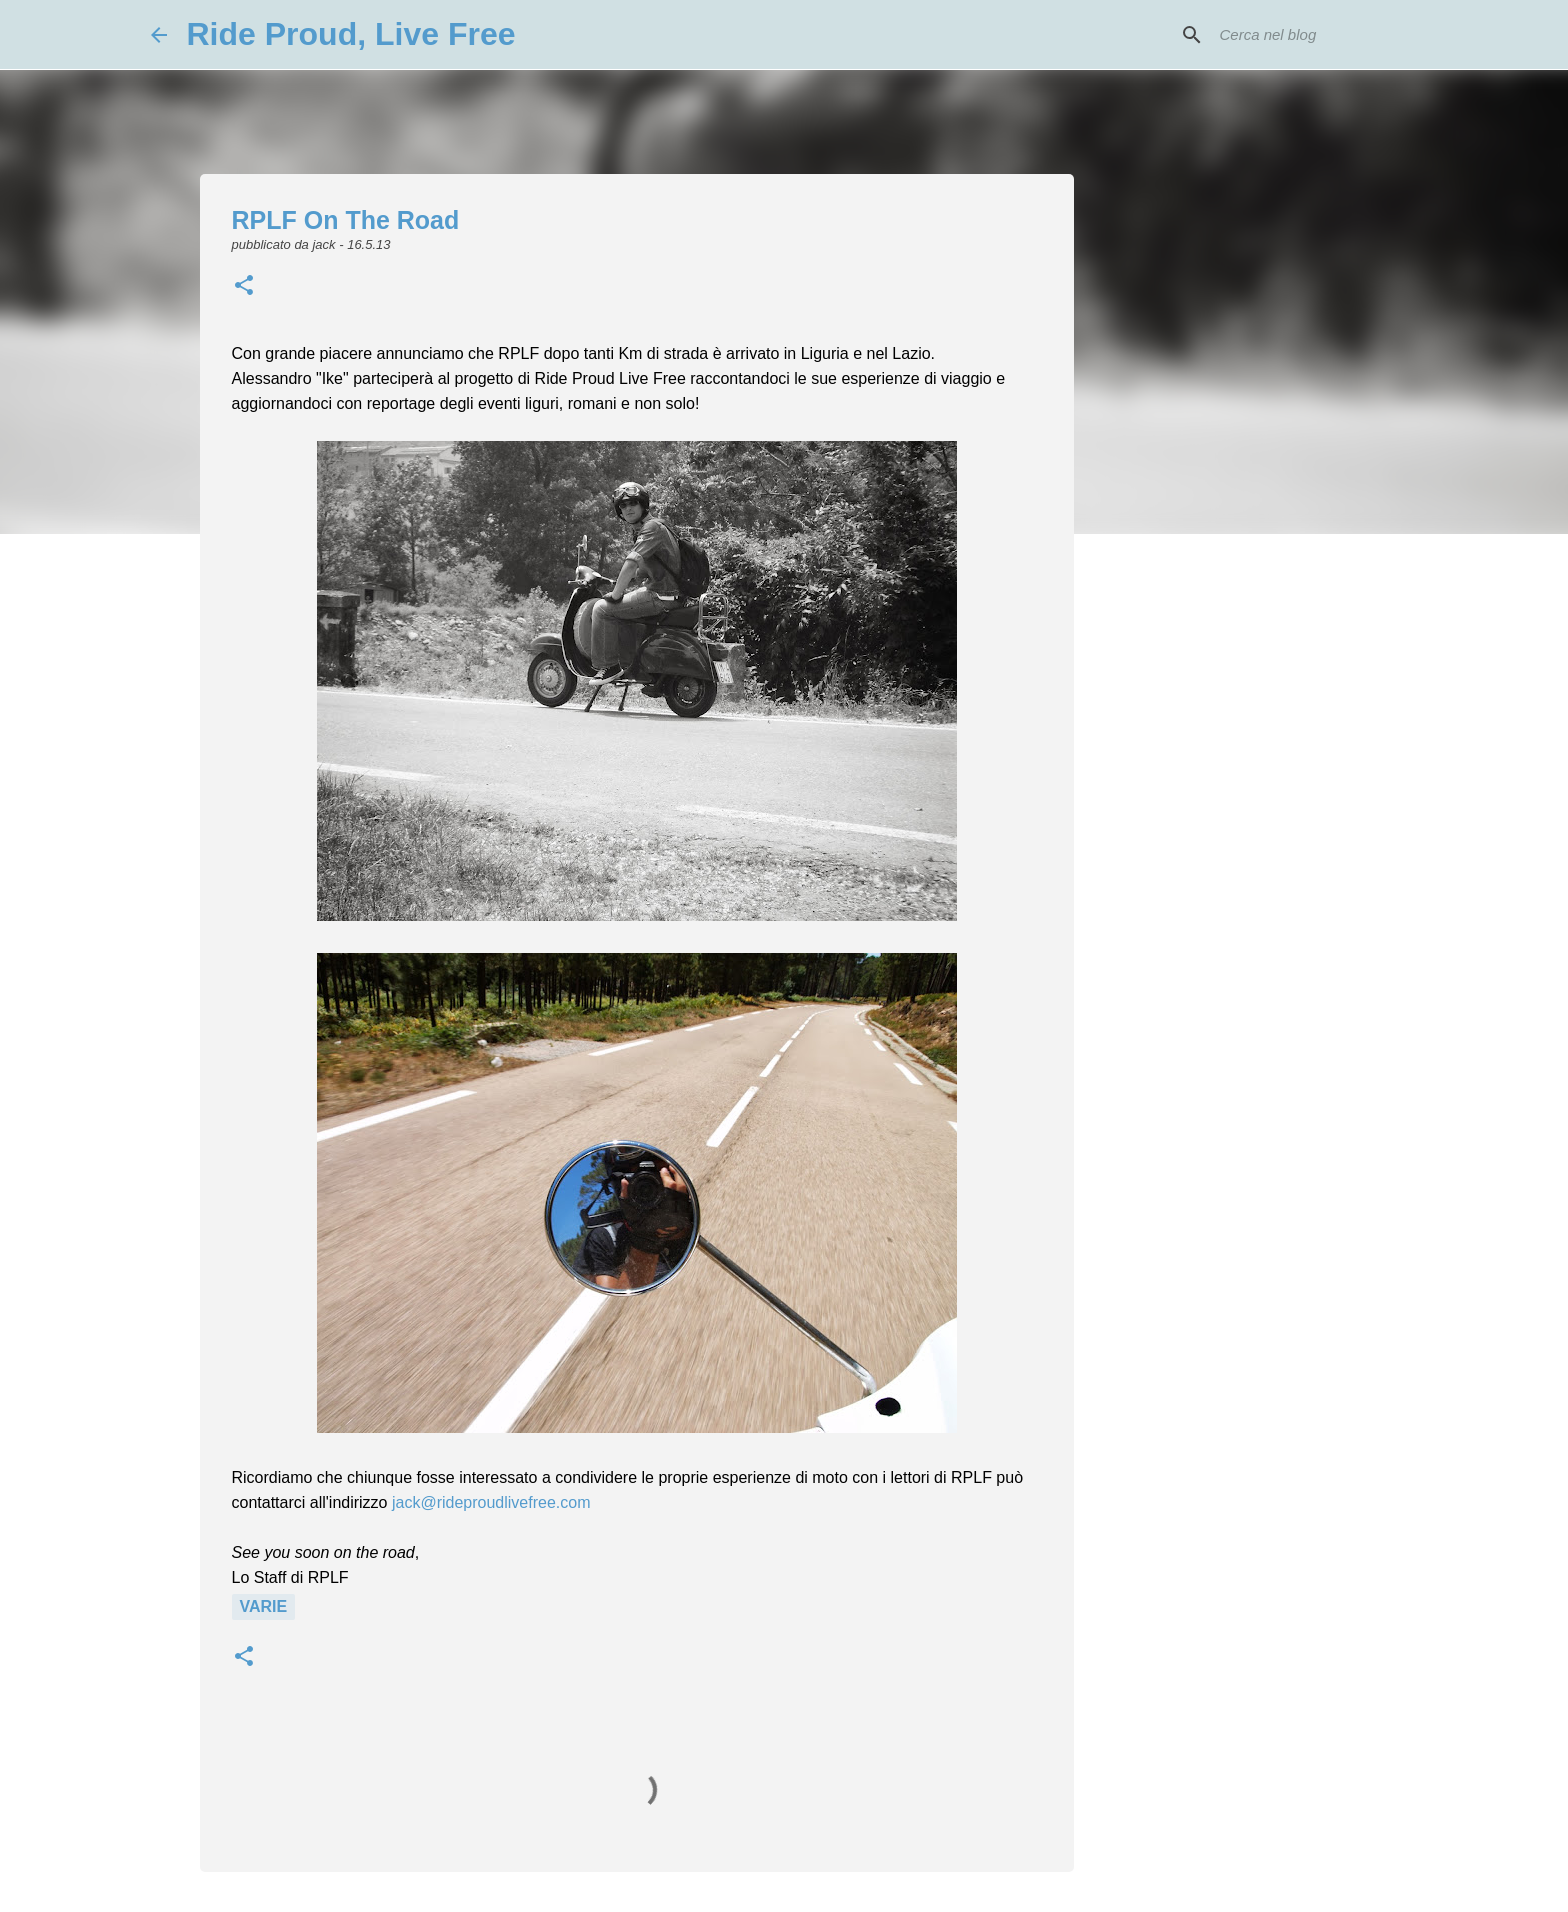  I want to click on [button], so click(244, 287).